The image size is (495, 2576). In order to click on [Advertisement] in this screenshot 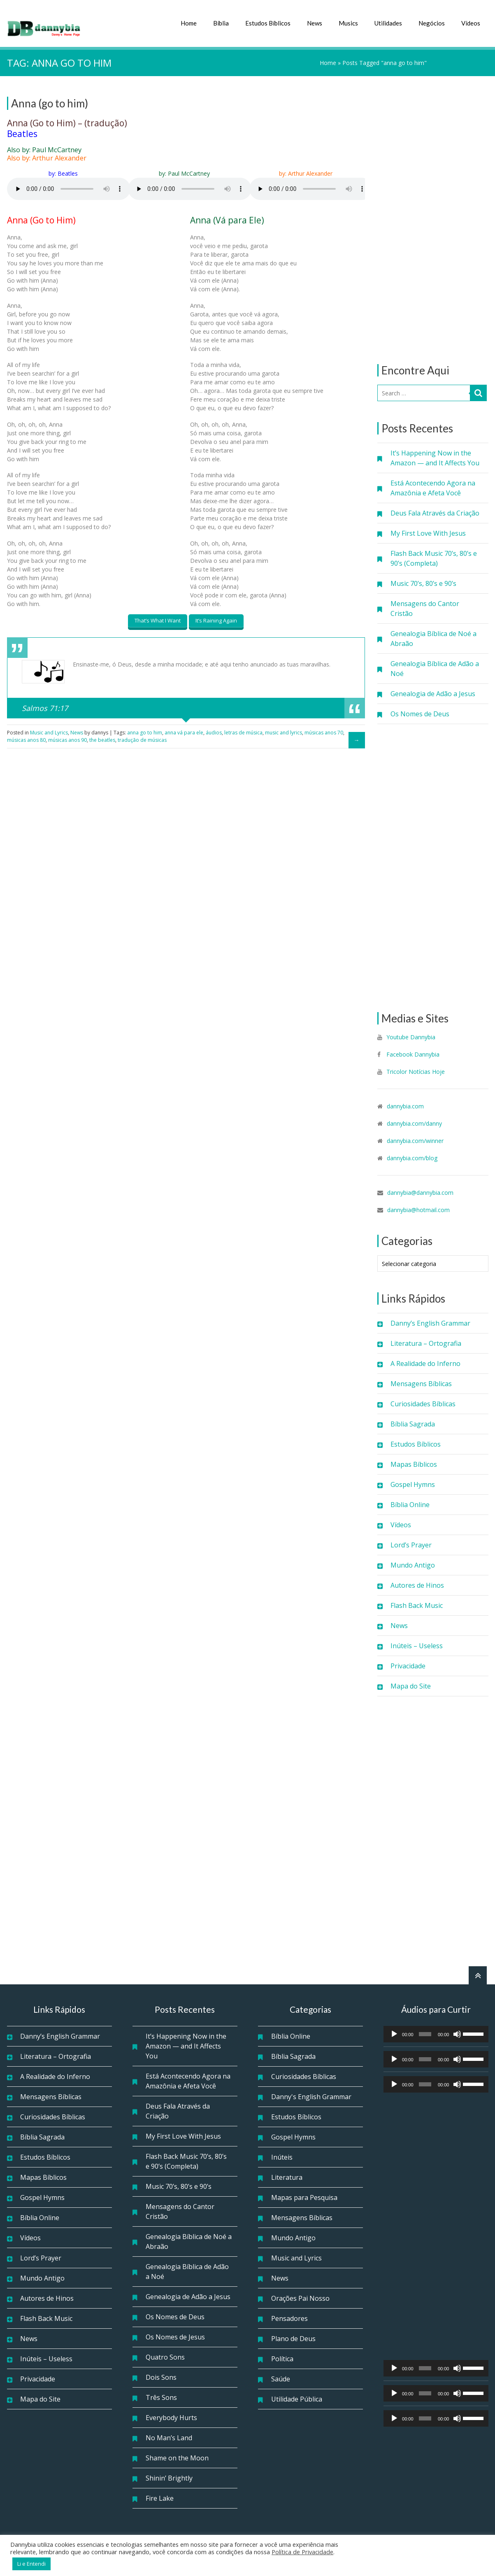, I will do `click(432, 219)`.